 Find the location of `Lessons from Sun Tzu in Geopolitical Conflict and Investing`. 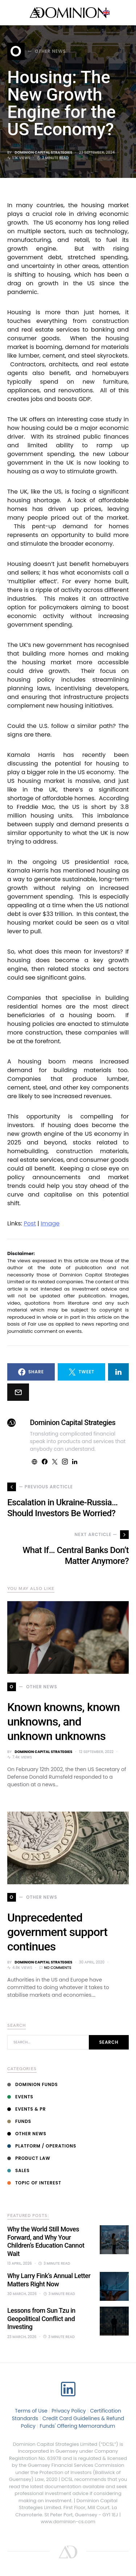

Lessons from Sun Tzu in Geopolitical Conflict and Investing is located at coordinates (41, 2318).